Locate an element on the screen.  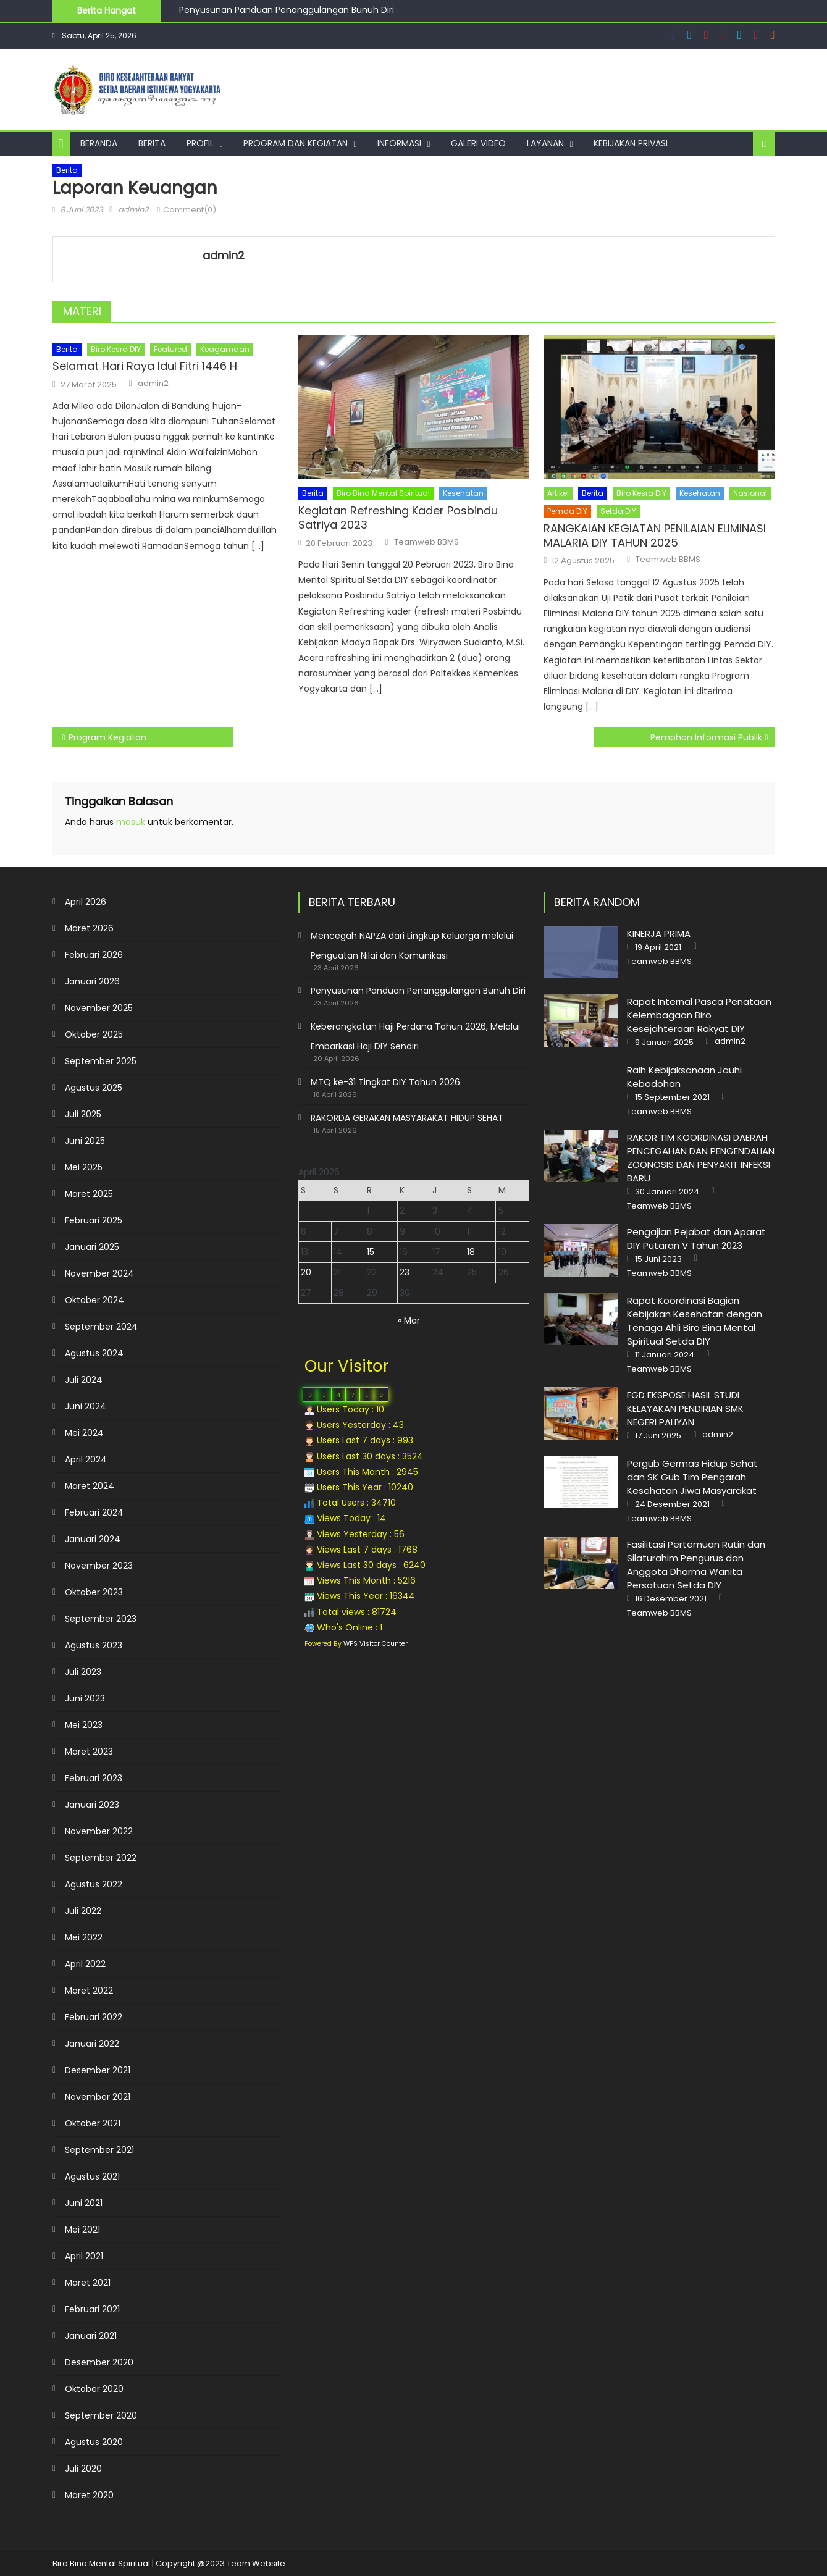
Program dan Kegiatan is located at coordinates (295, 143).